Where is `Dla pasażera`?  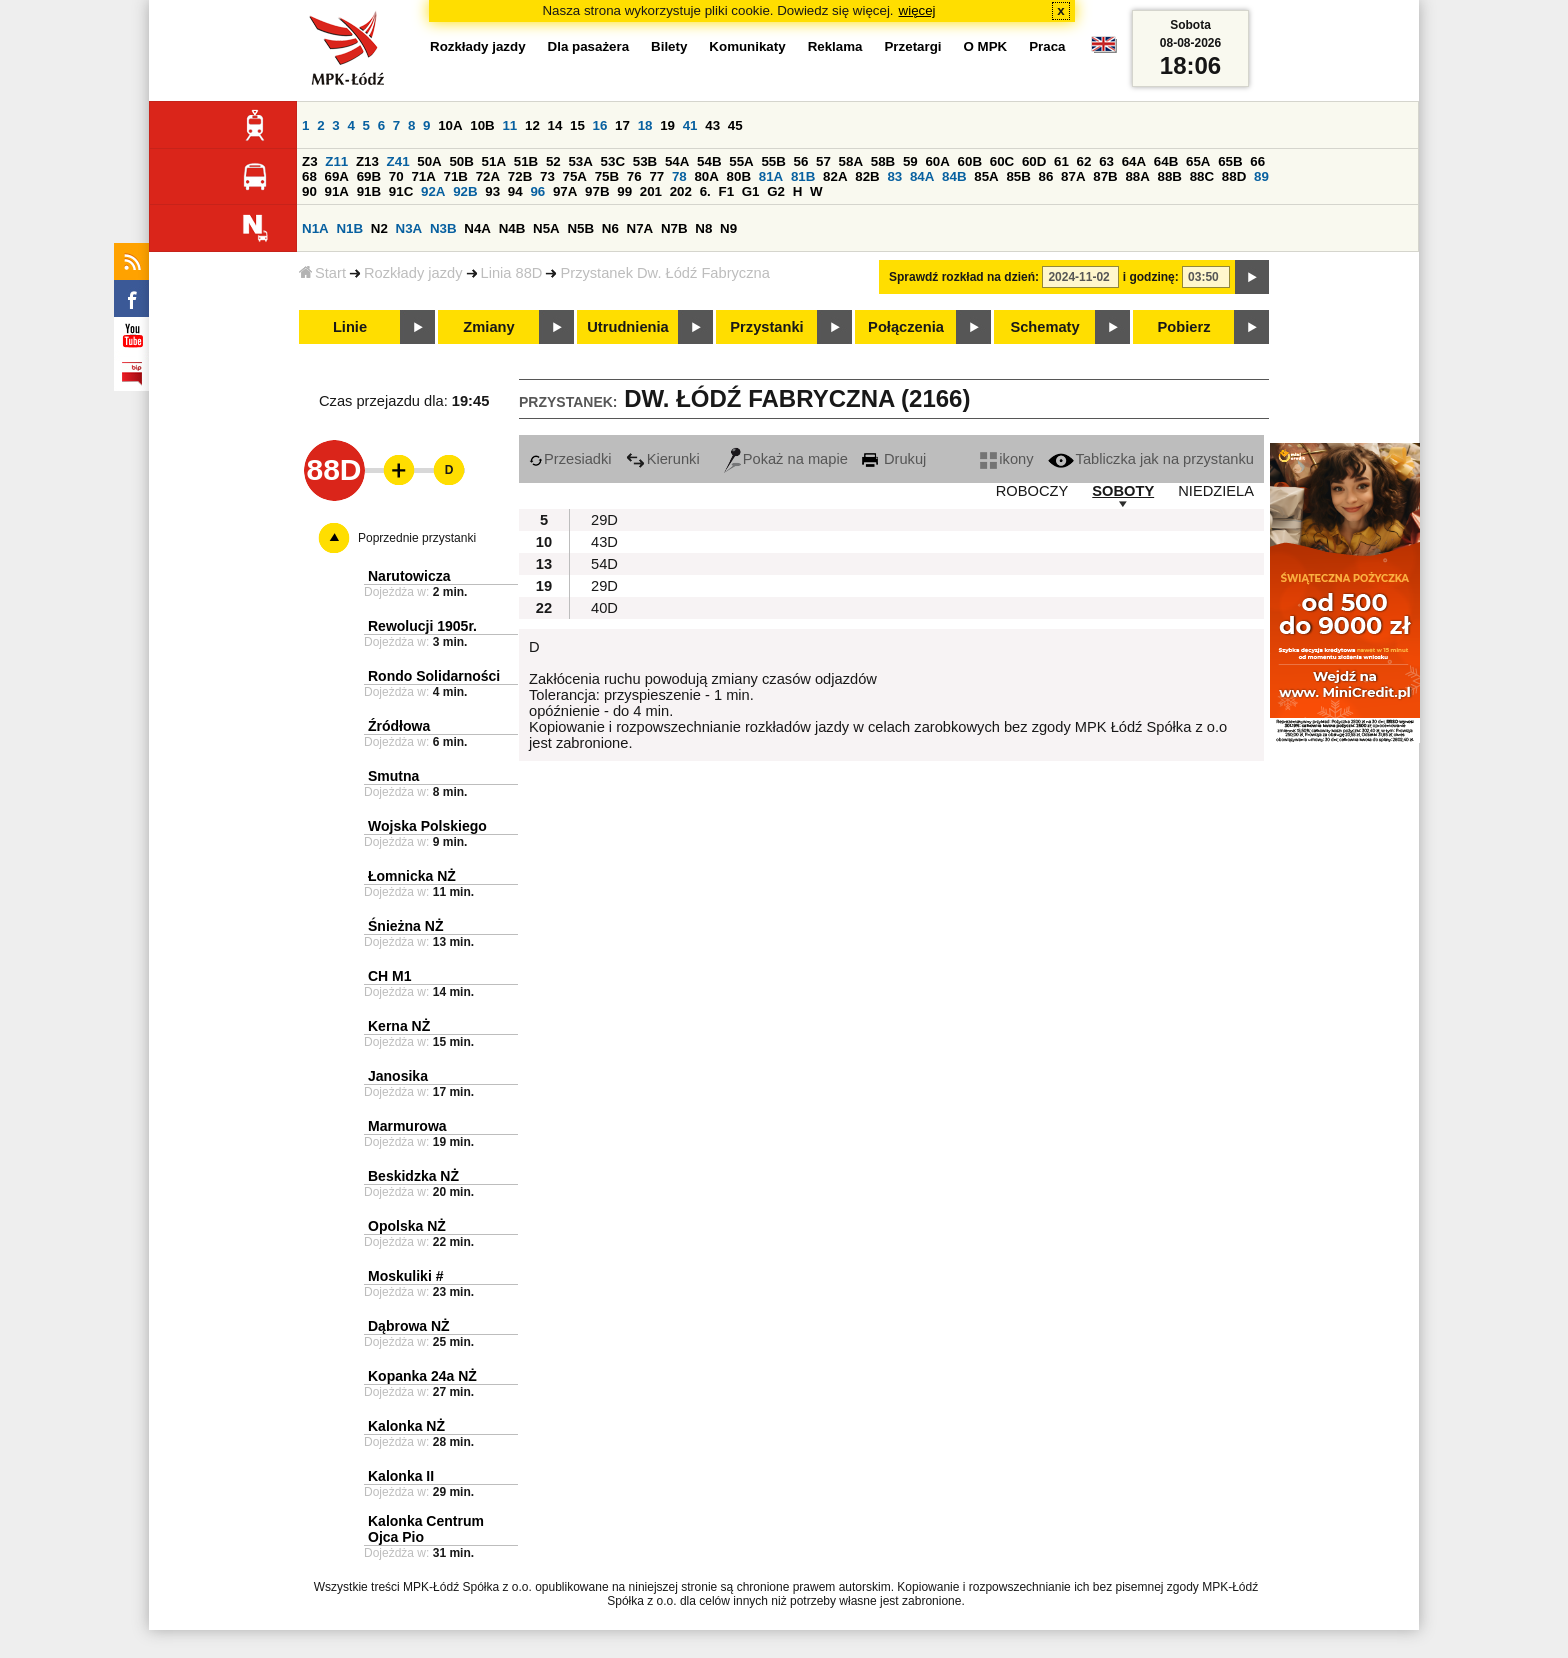 Dla pasażera is located at coordinates (589, 46).